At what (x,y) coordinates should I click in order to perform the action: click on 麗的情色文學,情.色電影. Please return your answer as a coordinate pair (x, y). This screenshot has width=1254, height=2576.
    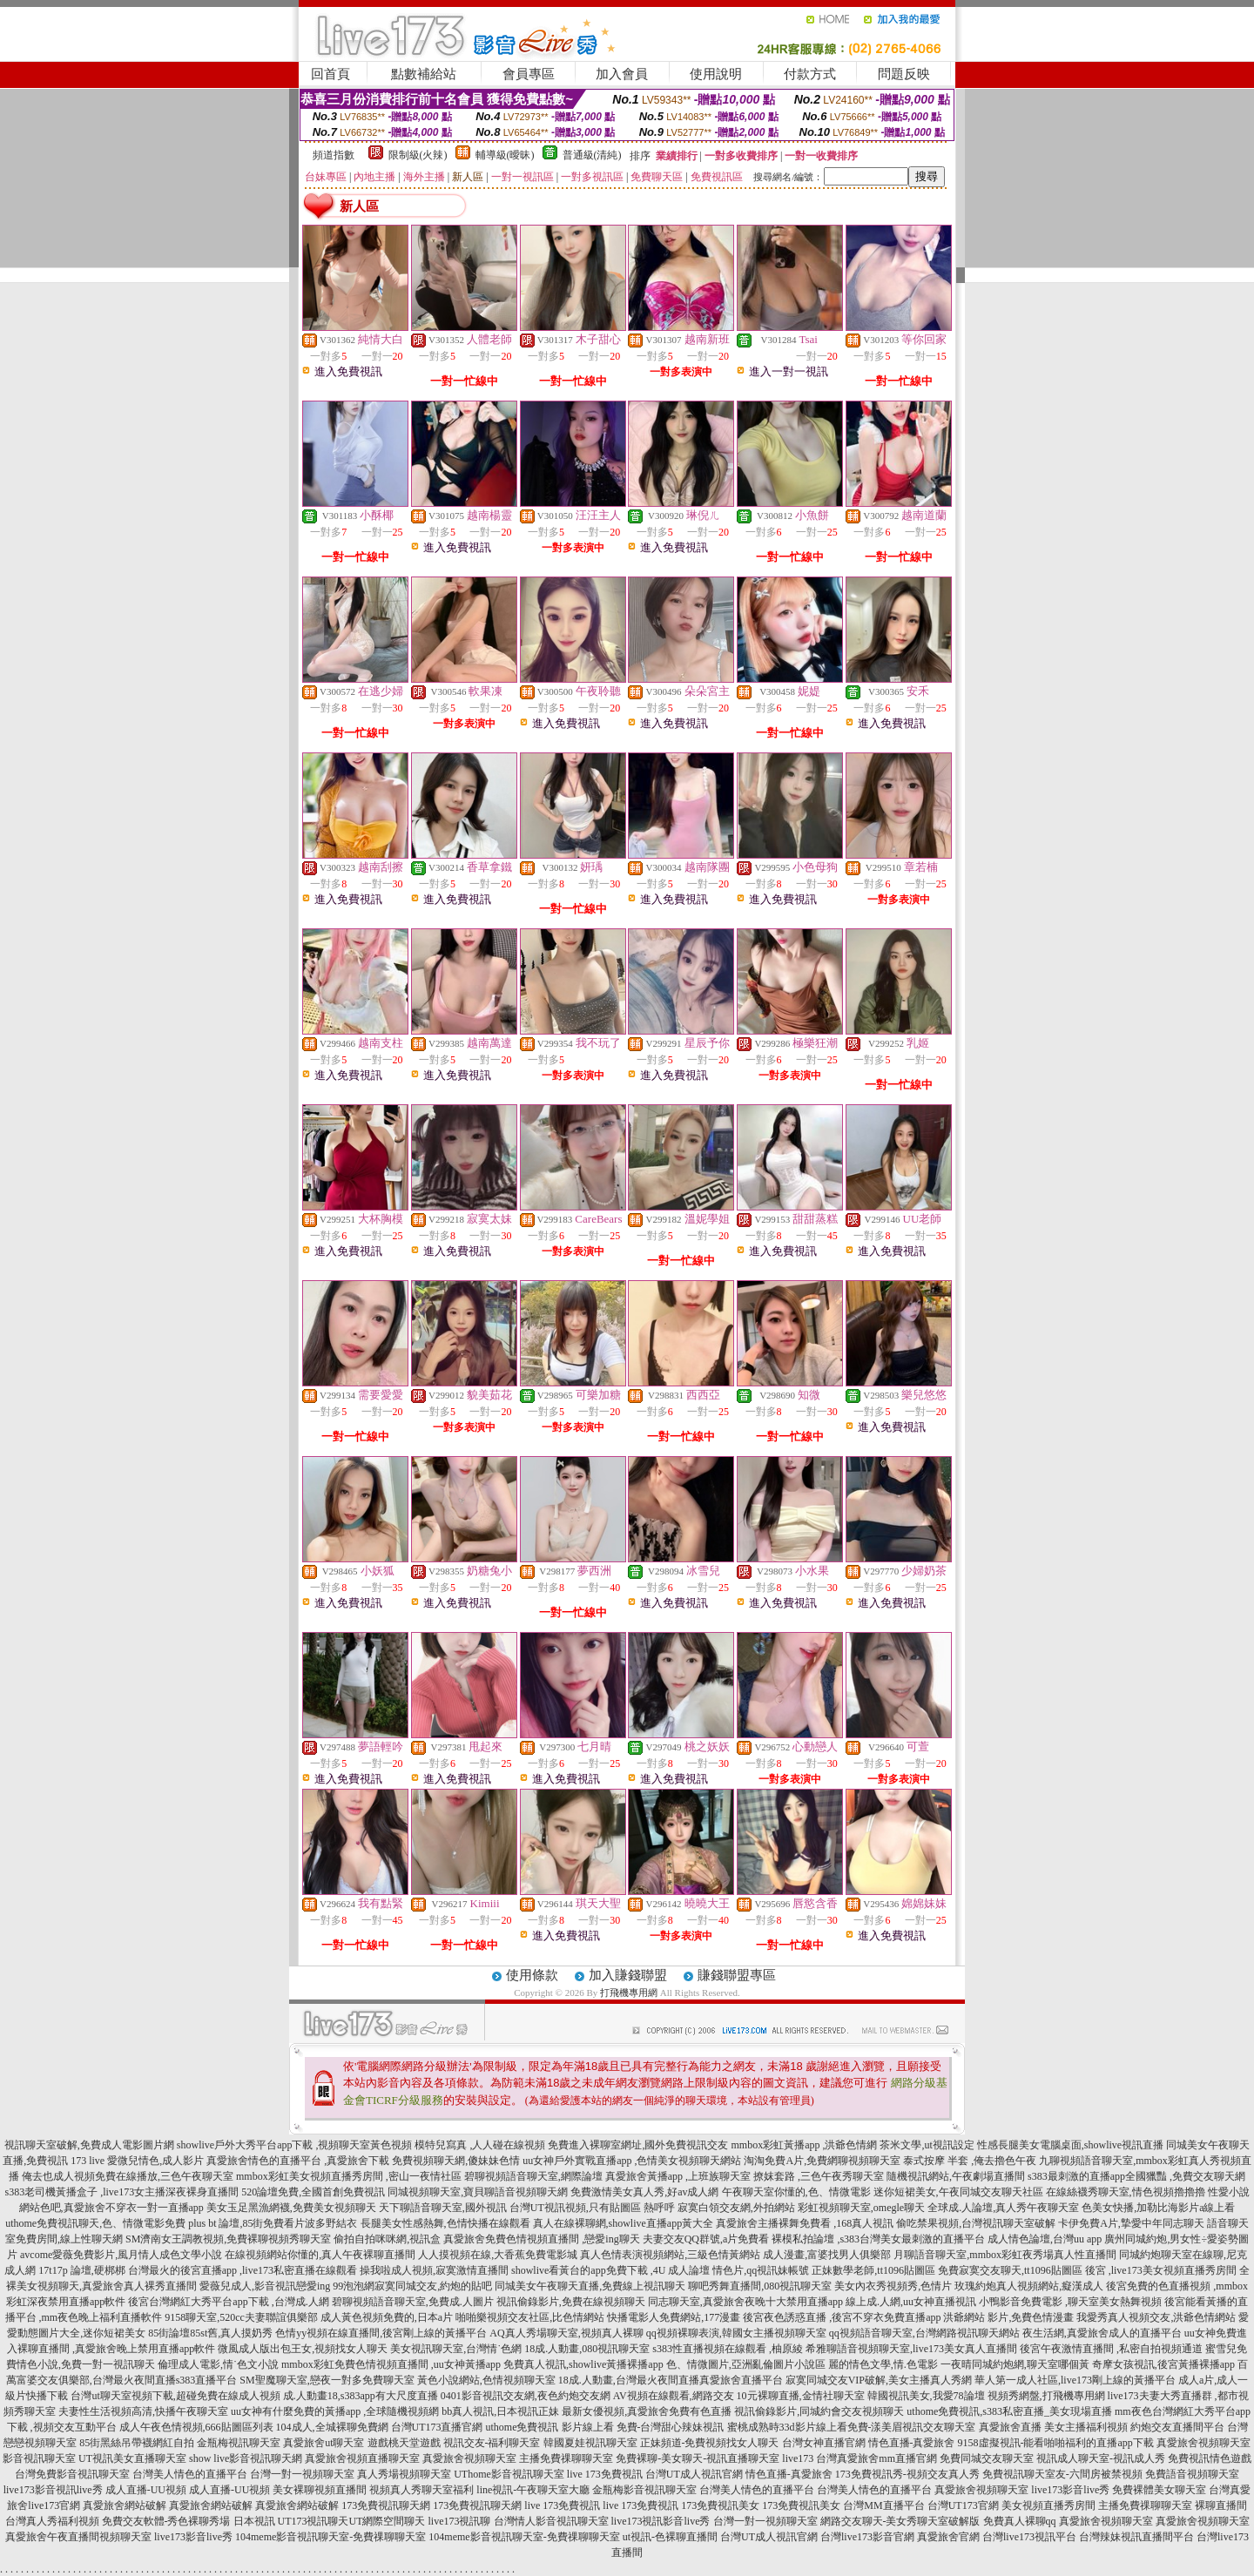
    Looking at the image, I should click on (883, 2364).